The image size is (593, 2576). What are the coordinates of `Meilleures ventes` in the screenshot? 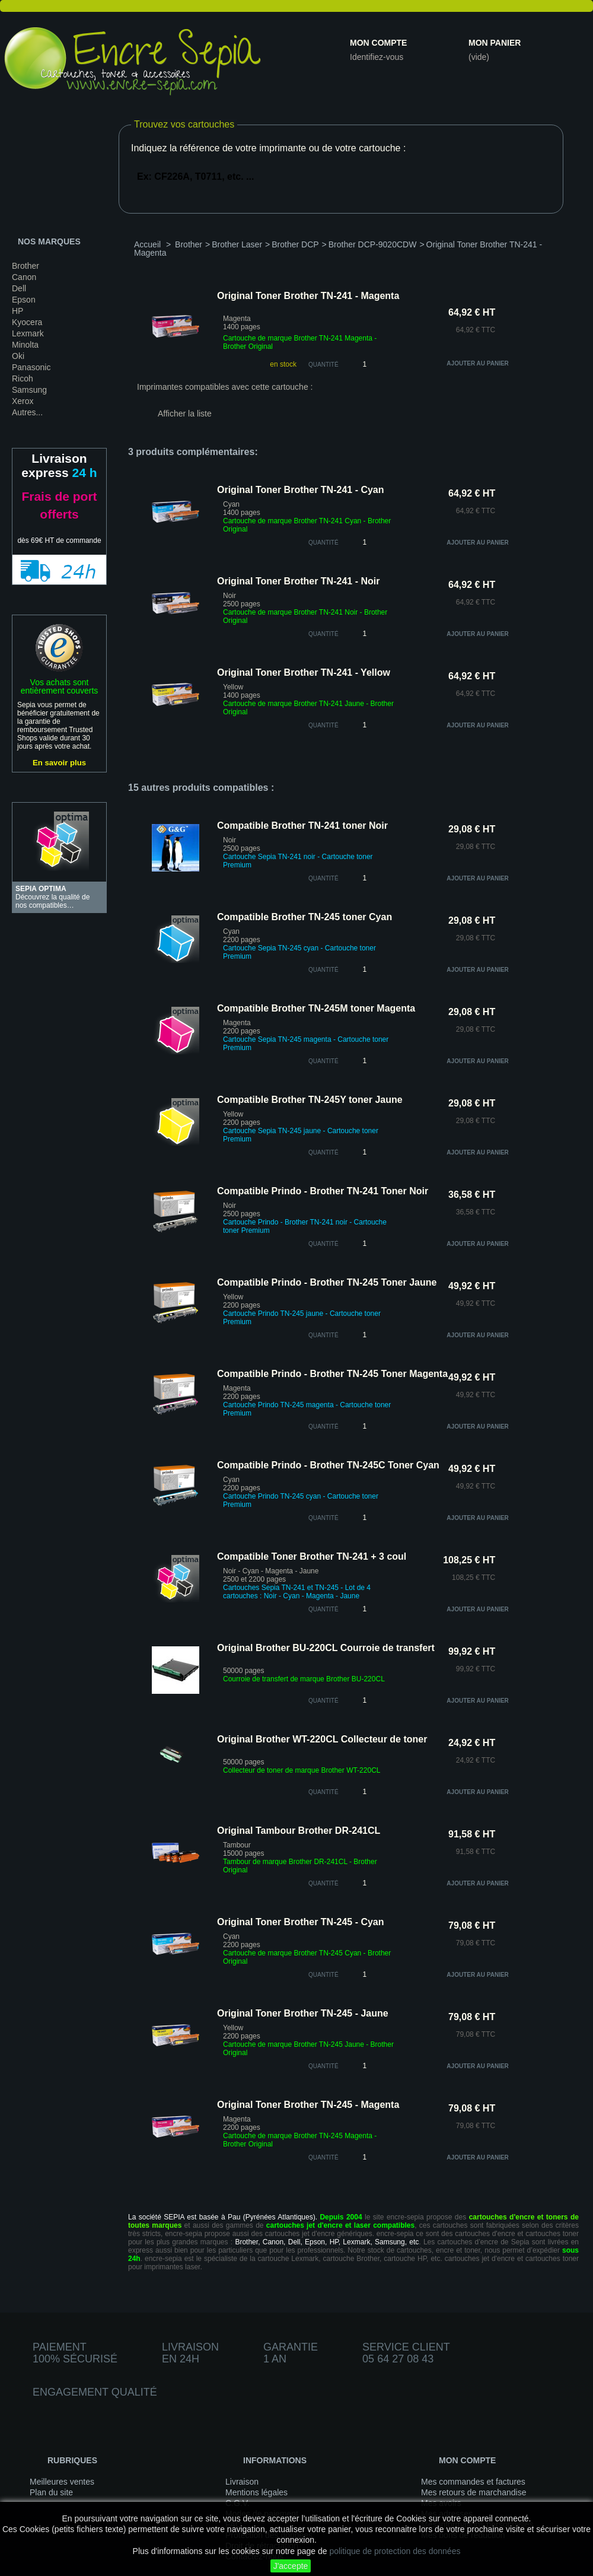 It's located at (62, 2481).